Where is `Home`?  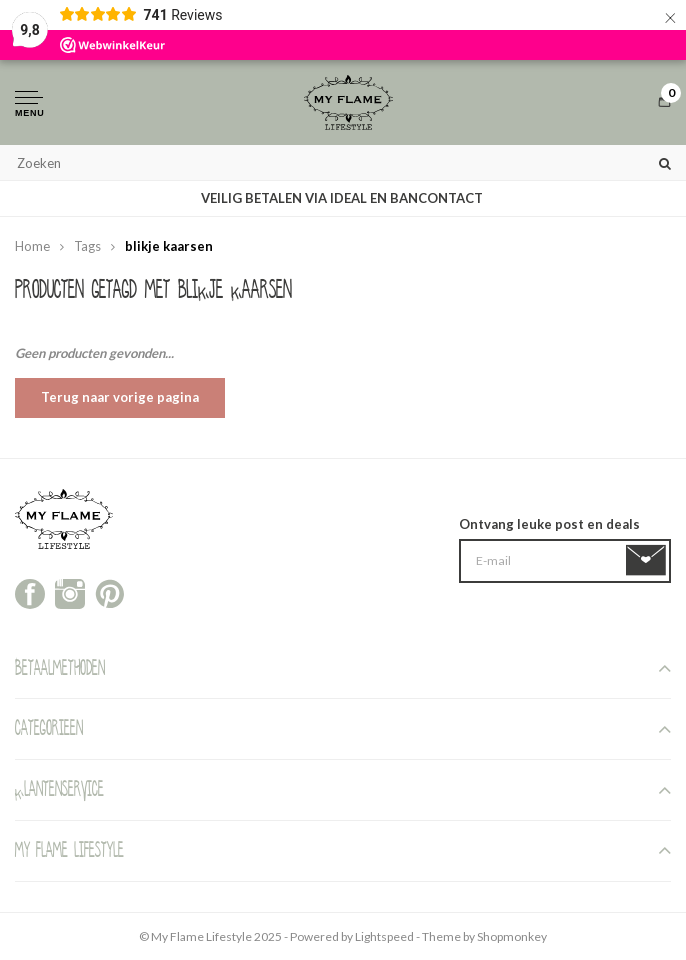 Home is located at coordinates (32, 246).